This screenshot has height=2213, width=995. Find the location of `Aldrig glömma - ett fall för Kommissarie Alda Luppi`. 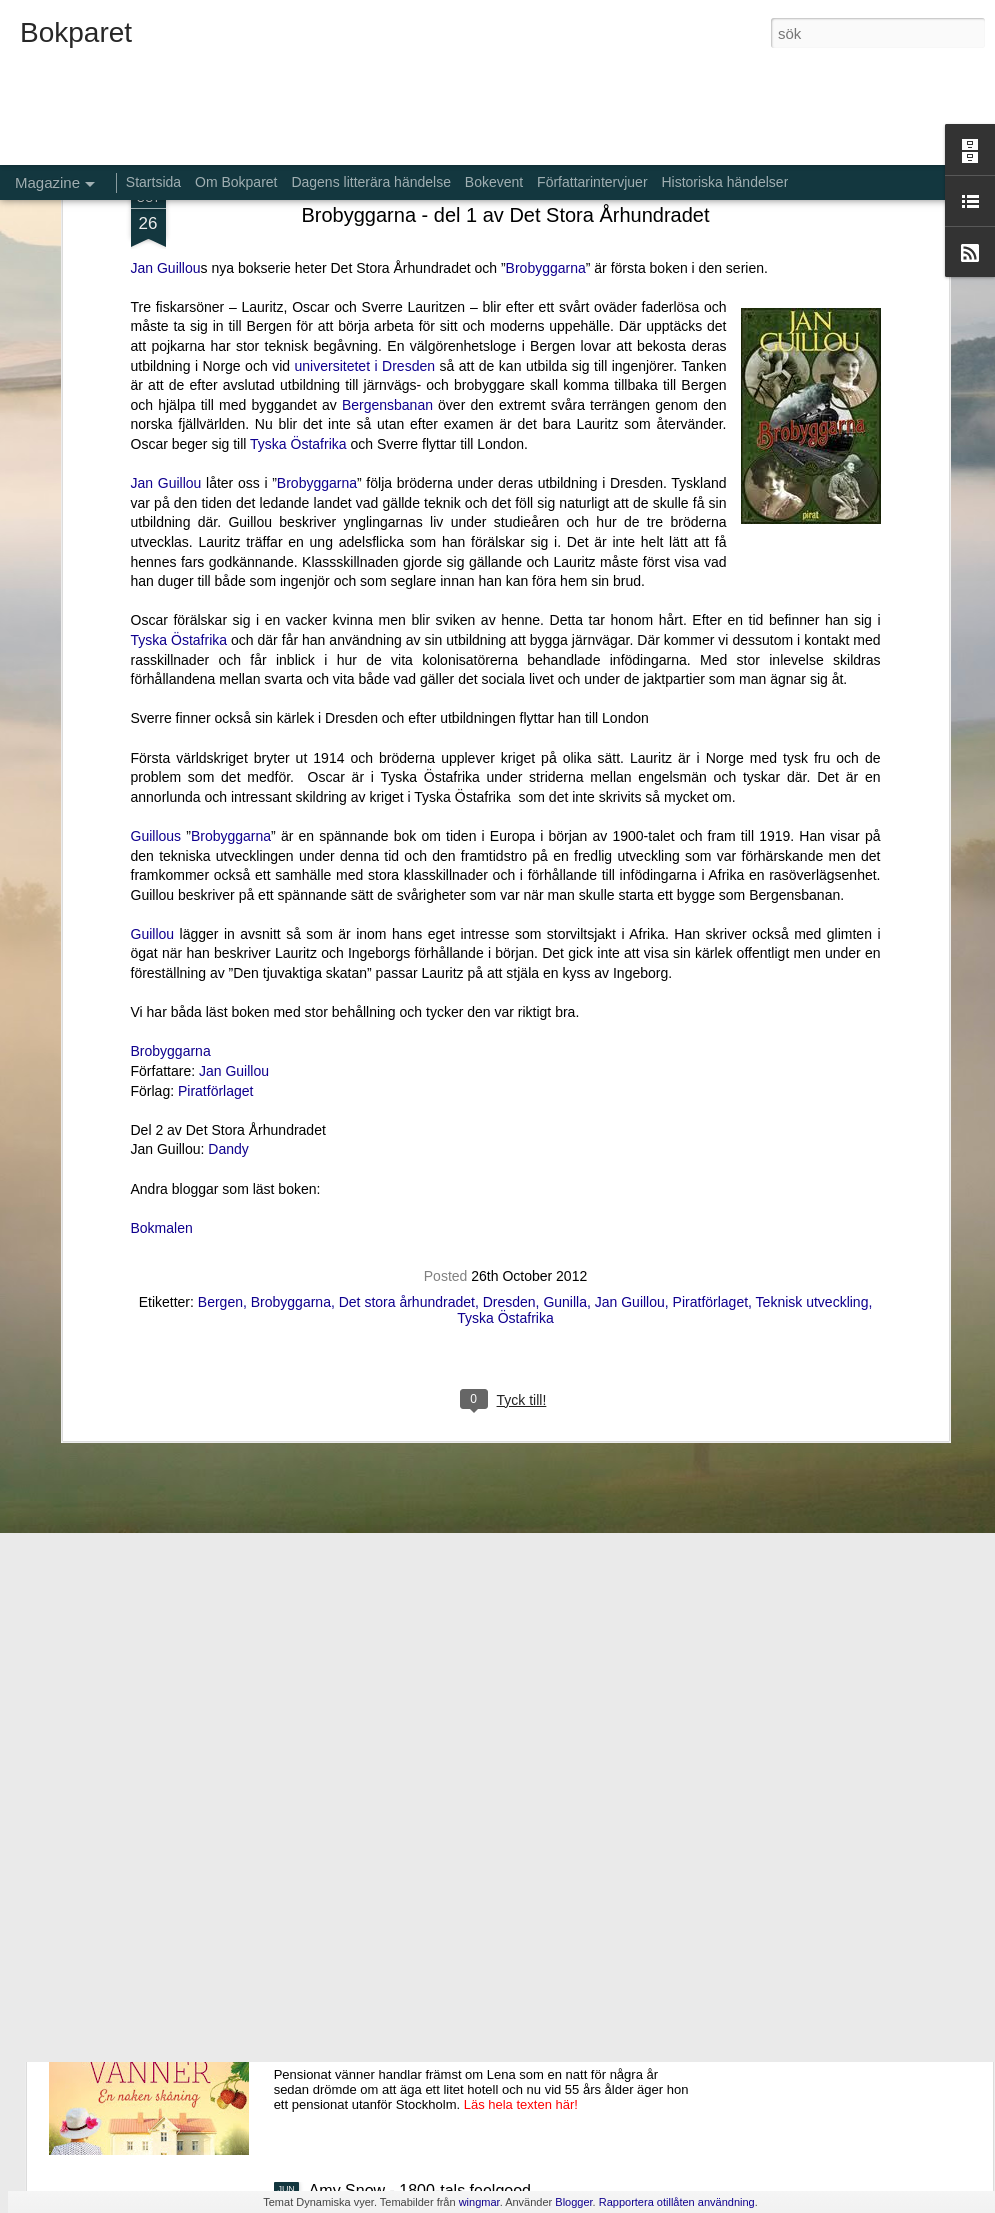

Aldrig glömma - ett fall för Kommissarie Alda Luppi is located at coordinates (488, 1736).